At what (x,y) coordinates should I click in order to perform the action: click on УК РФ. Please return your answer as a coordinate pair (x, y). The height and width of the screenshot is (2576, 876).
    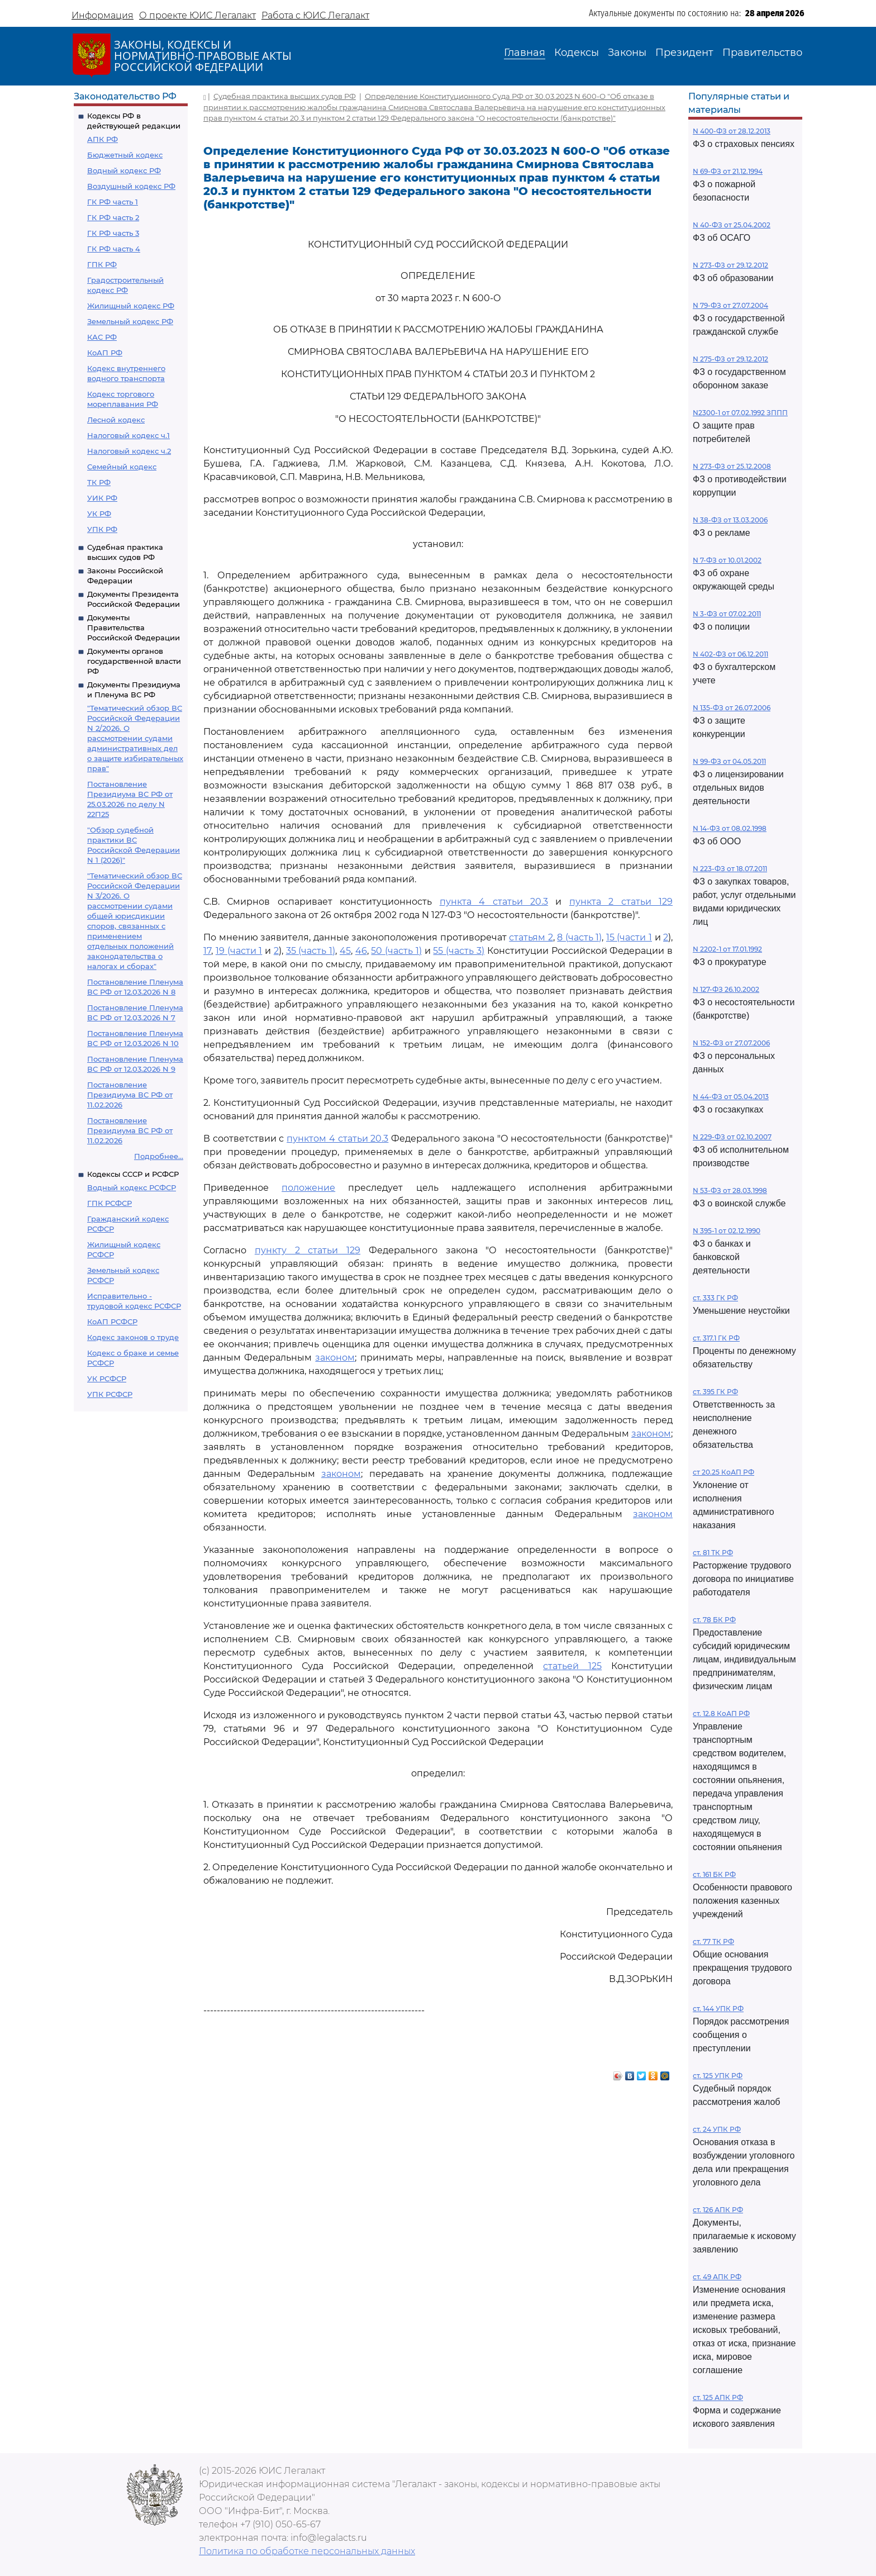
    Looking at the image, I should click on (99, 513).